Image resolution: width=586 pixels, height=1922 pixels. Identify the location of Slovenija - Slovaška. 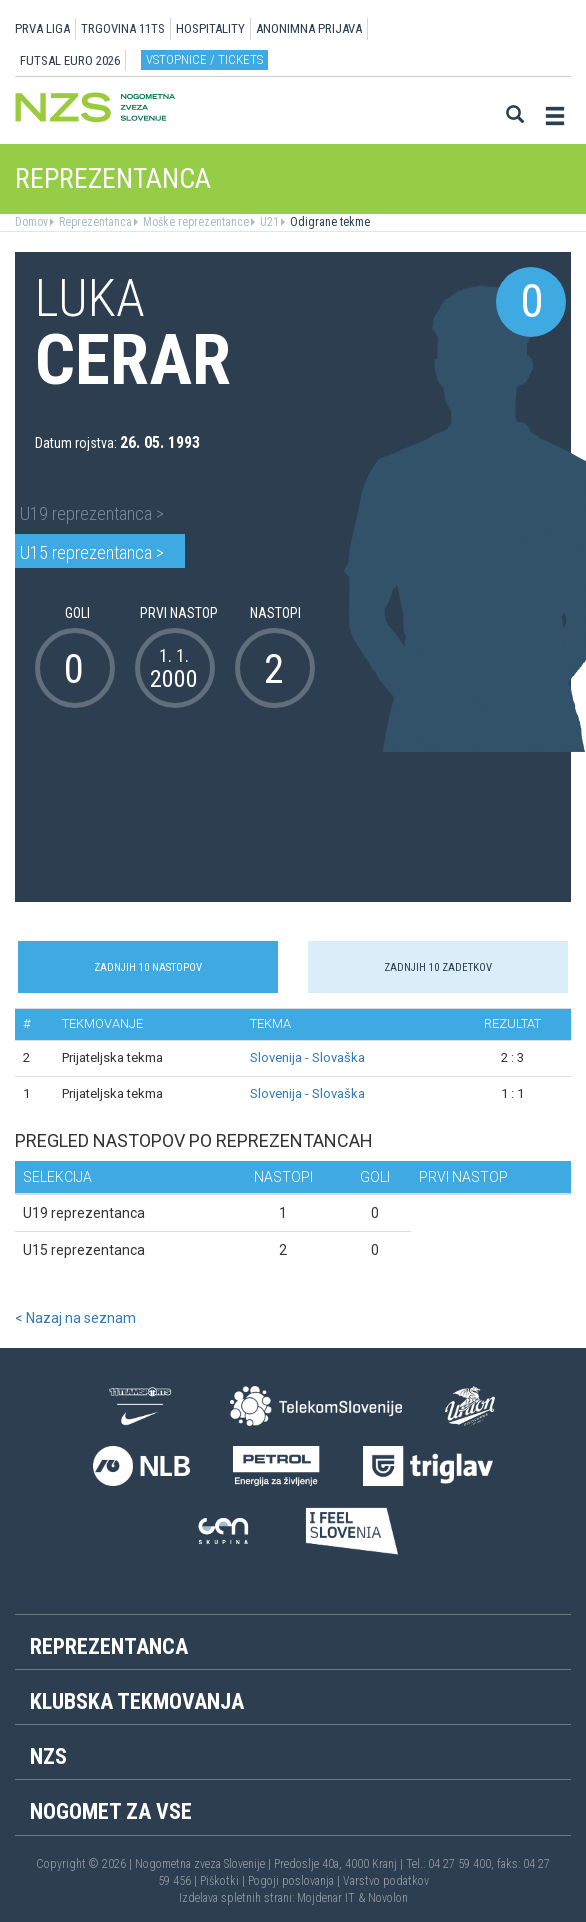
(307, 1057).